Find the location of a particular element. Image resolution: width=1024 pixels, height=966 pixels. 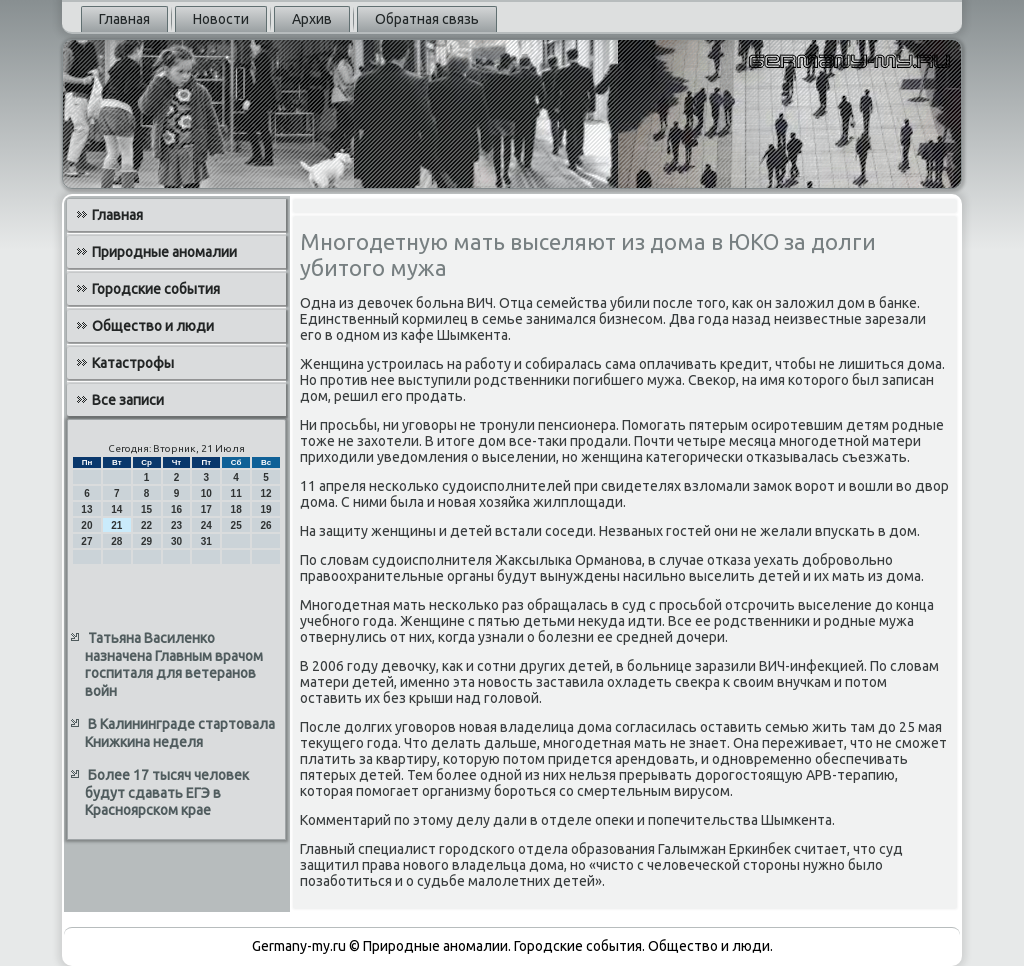

Архив is located at coordinates (312, 19).